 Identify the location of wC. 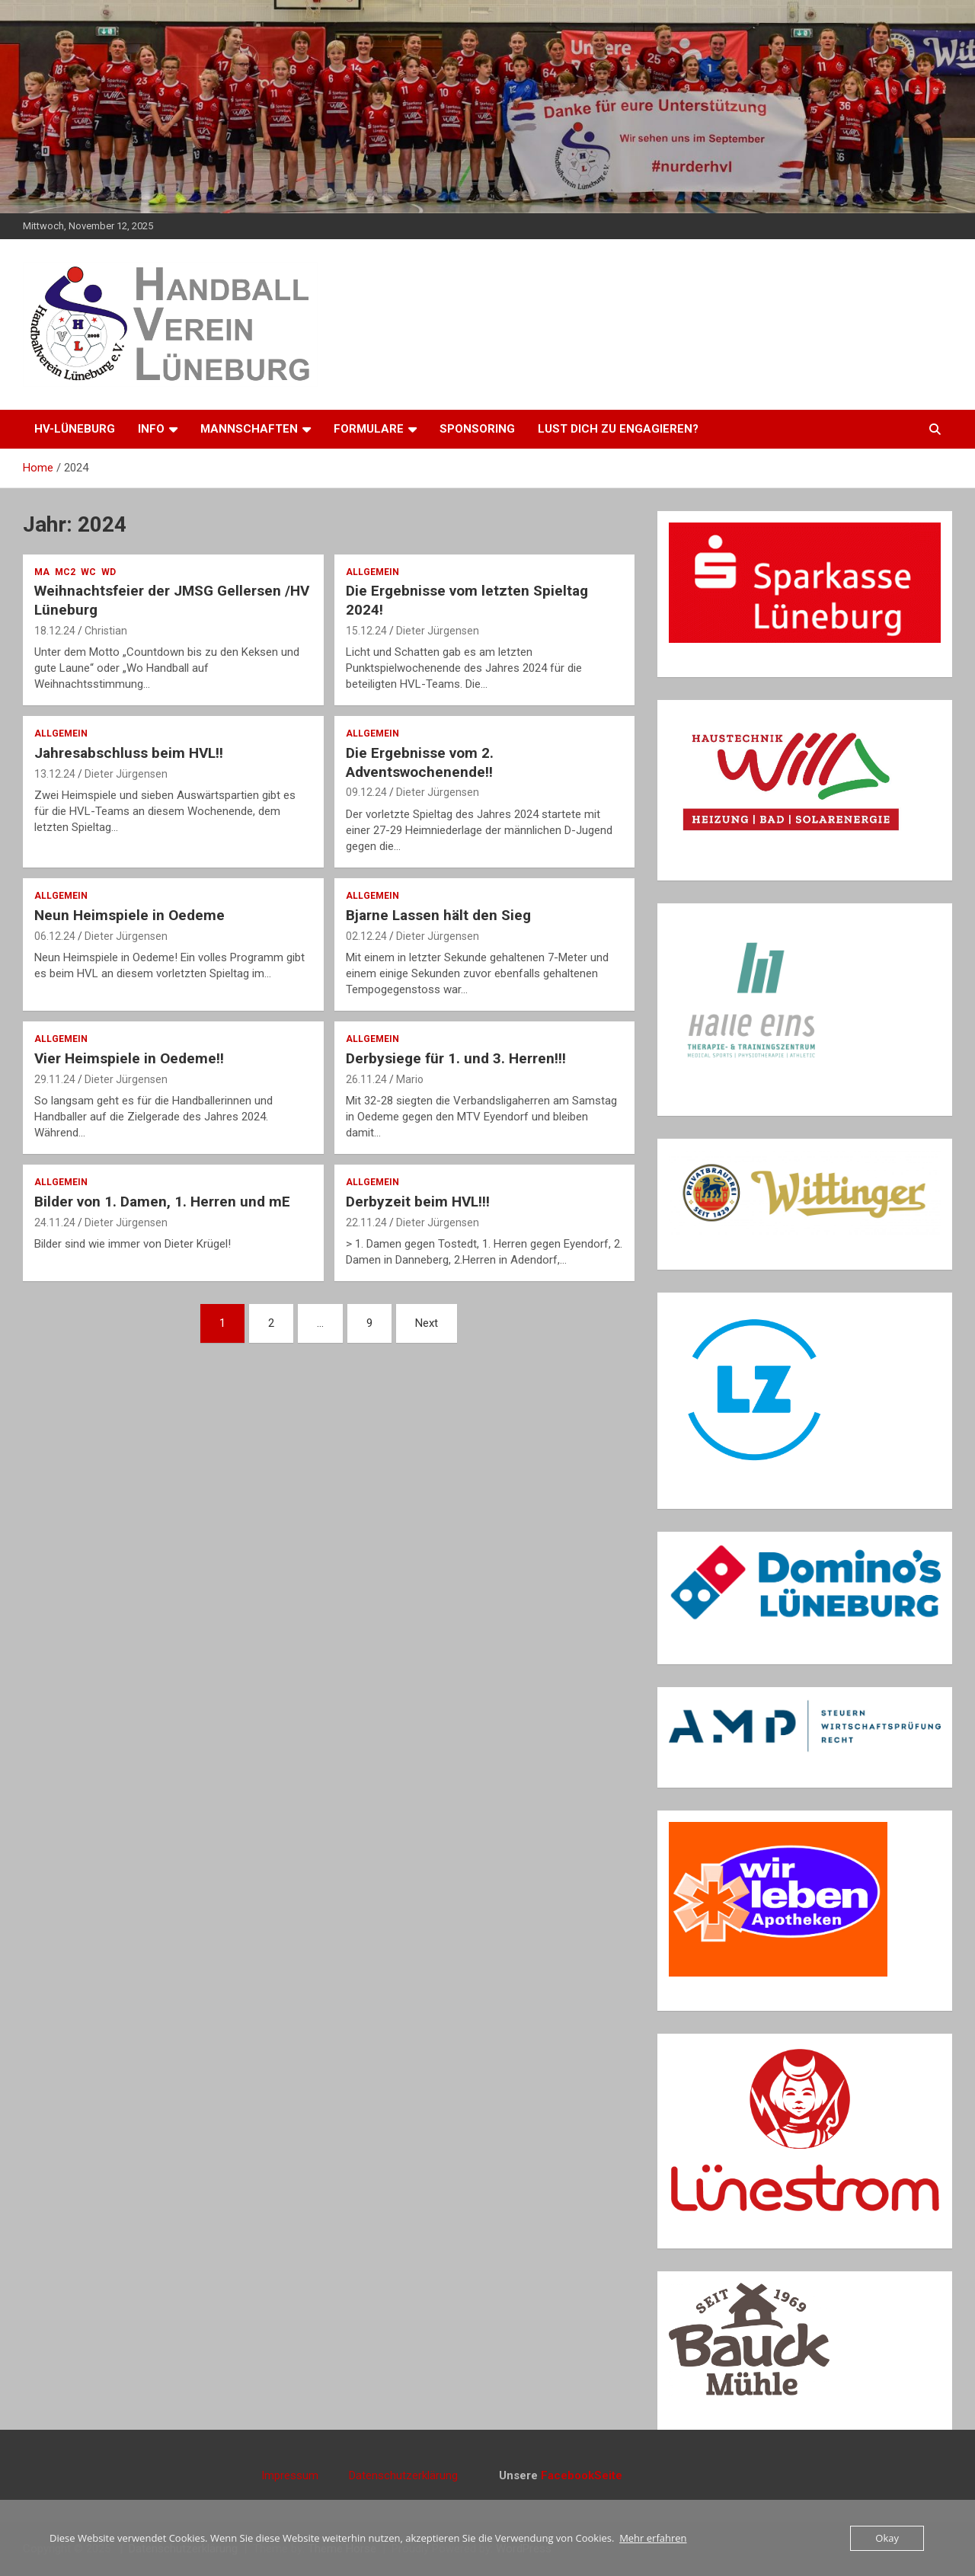
(88, 572).